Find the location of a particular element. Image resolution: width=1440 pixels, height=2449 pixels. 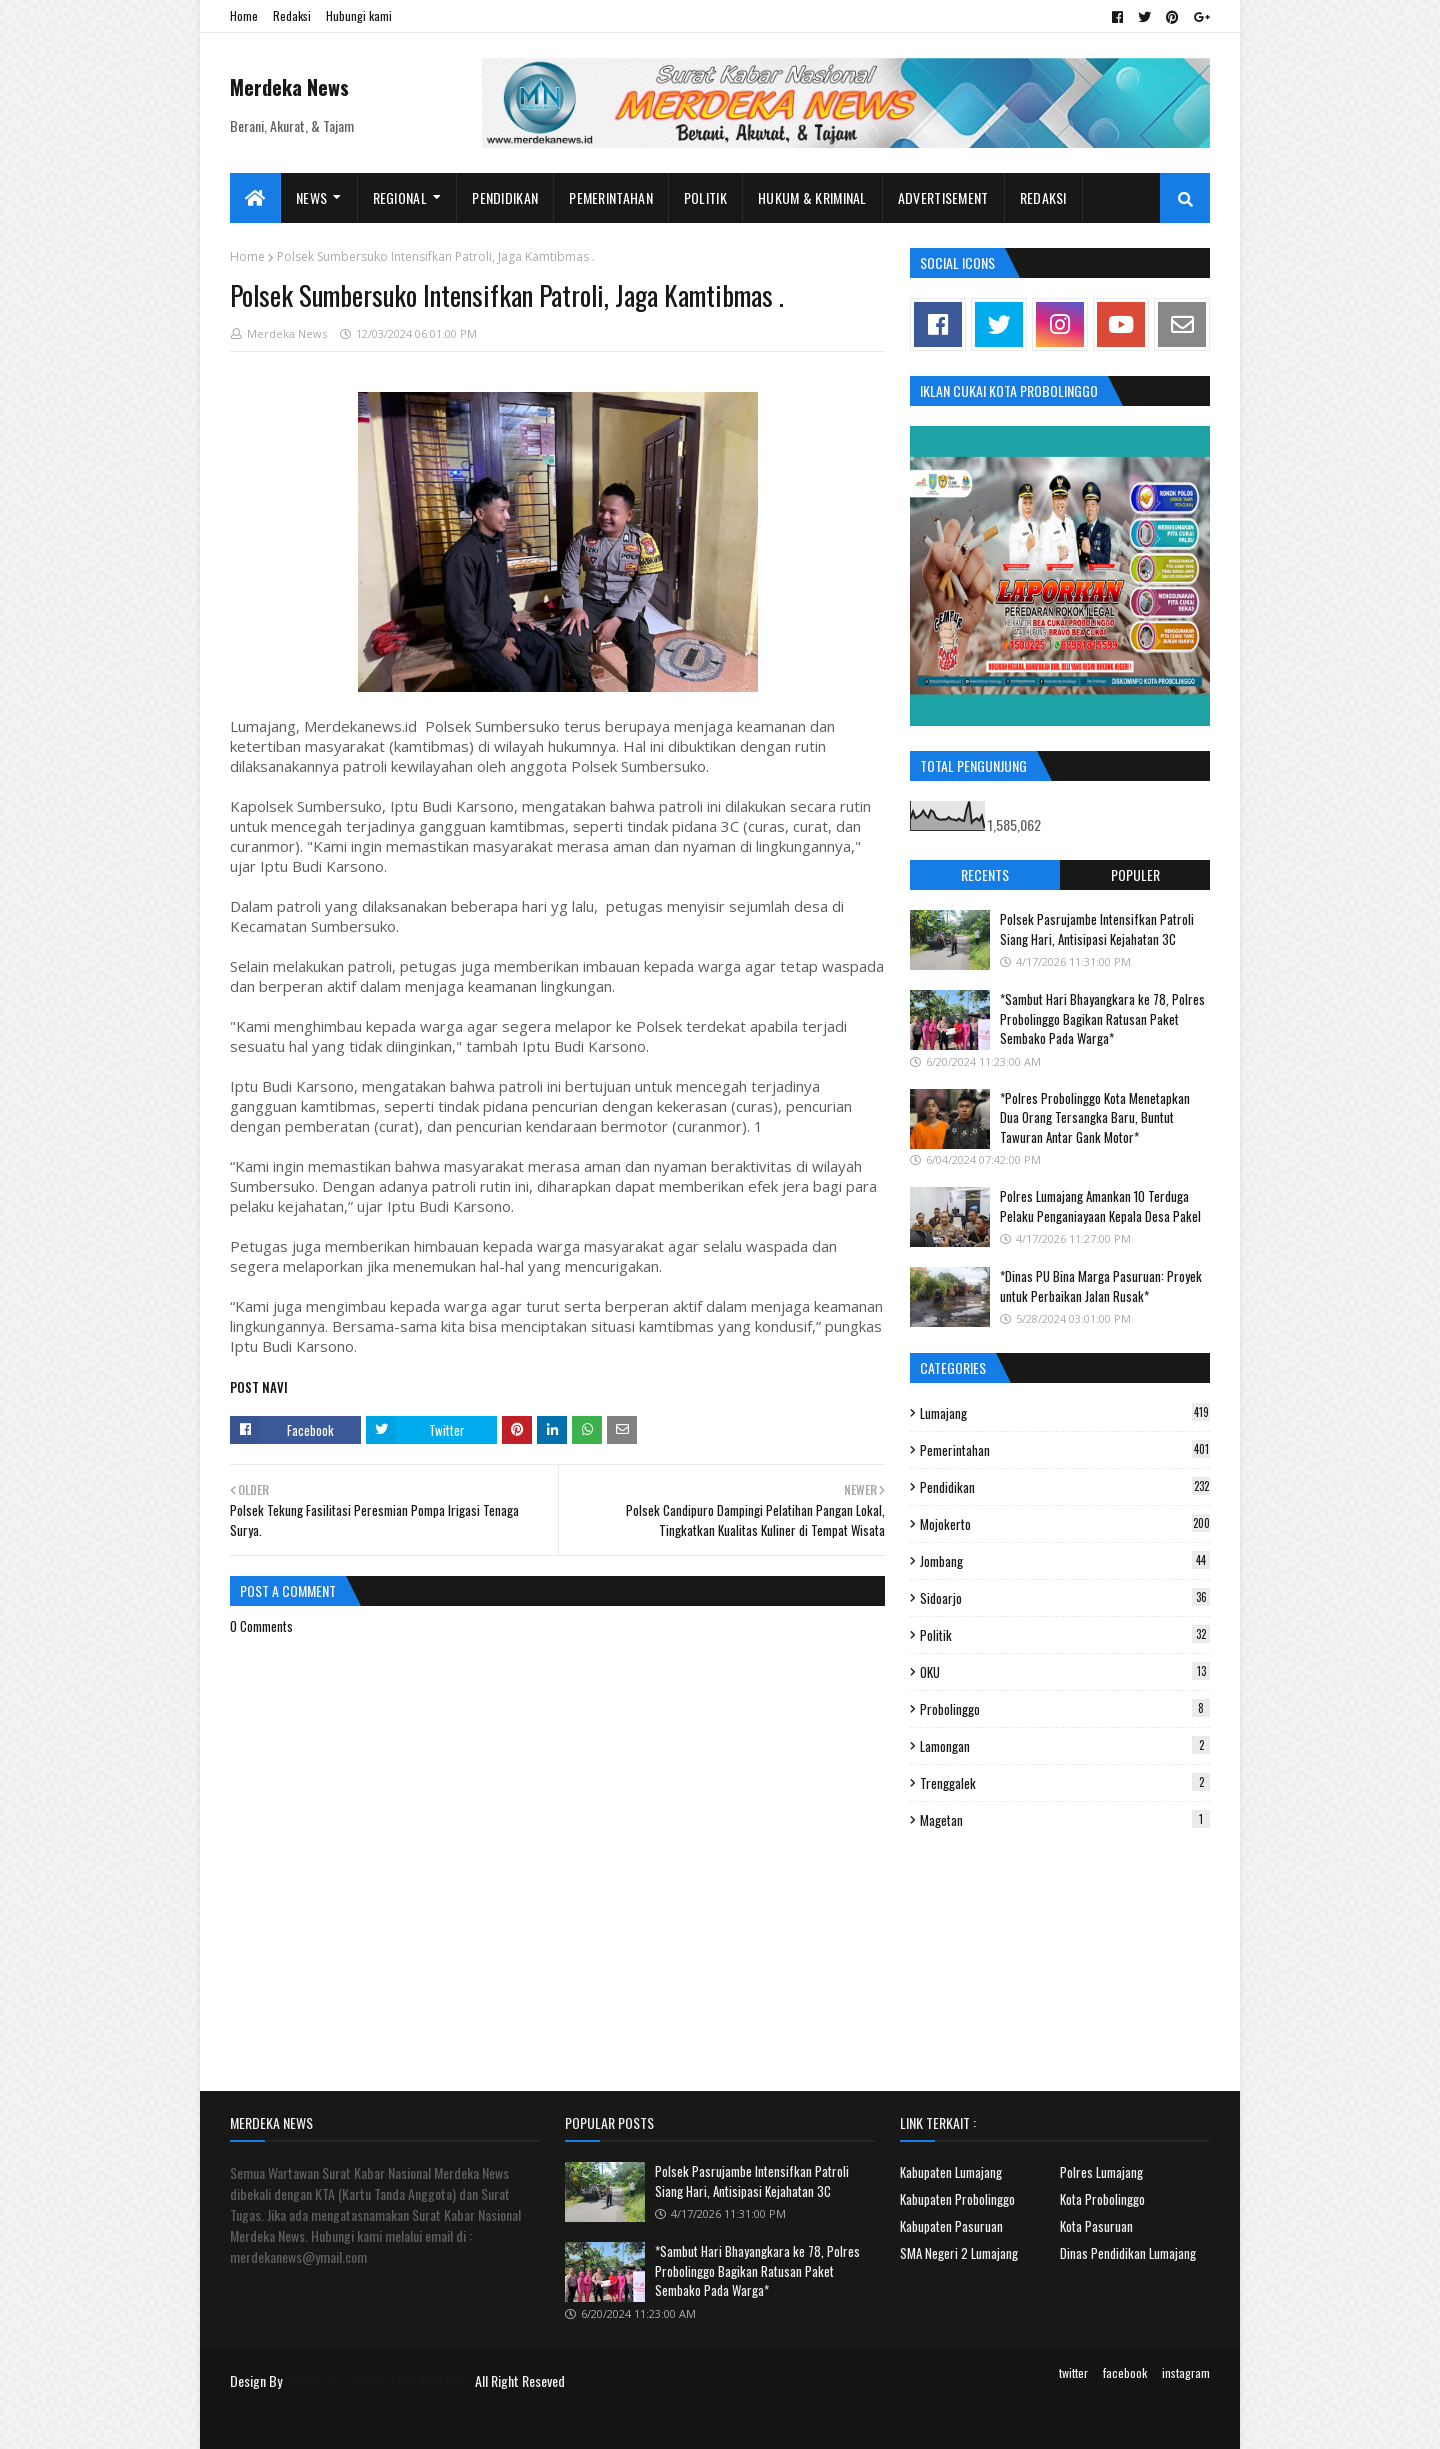

Redaksi [menuitem] is located at coordinates (1043, 197).